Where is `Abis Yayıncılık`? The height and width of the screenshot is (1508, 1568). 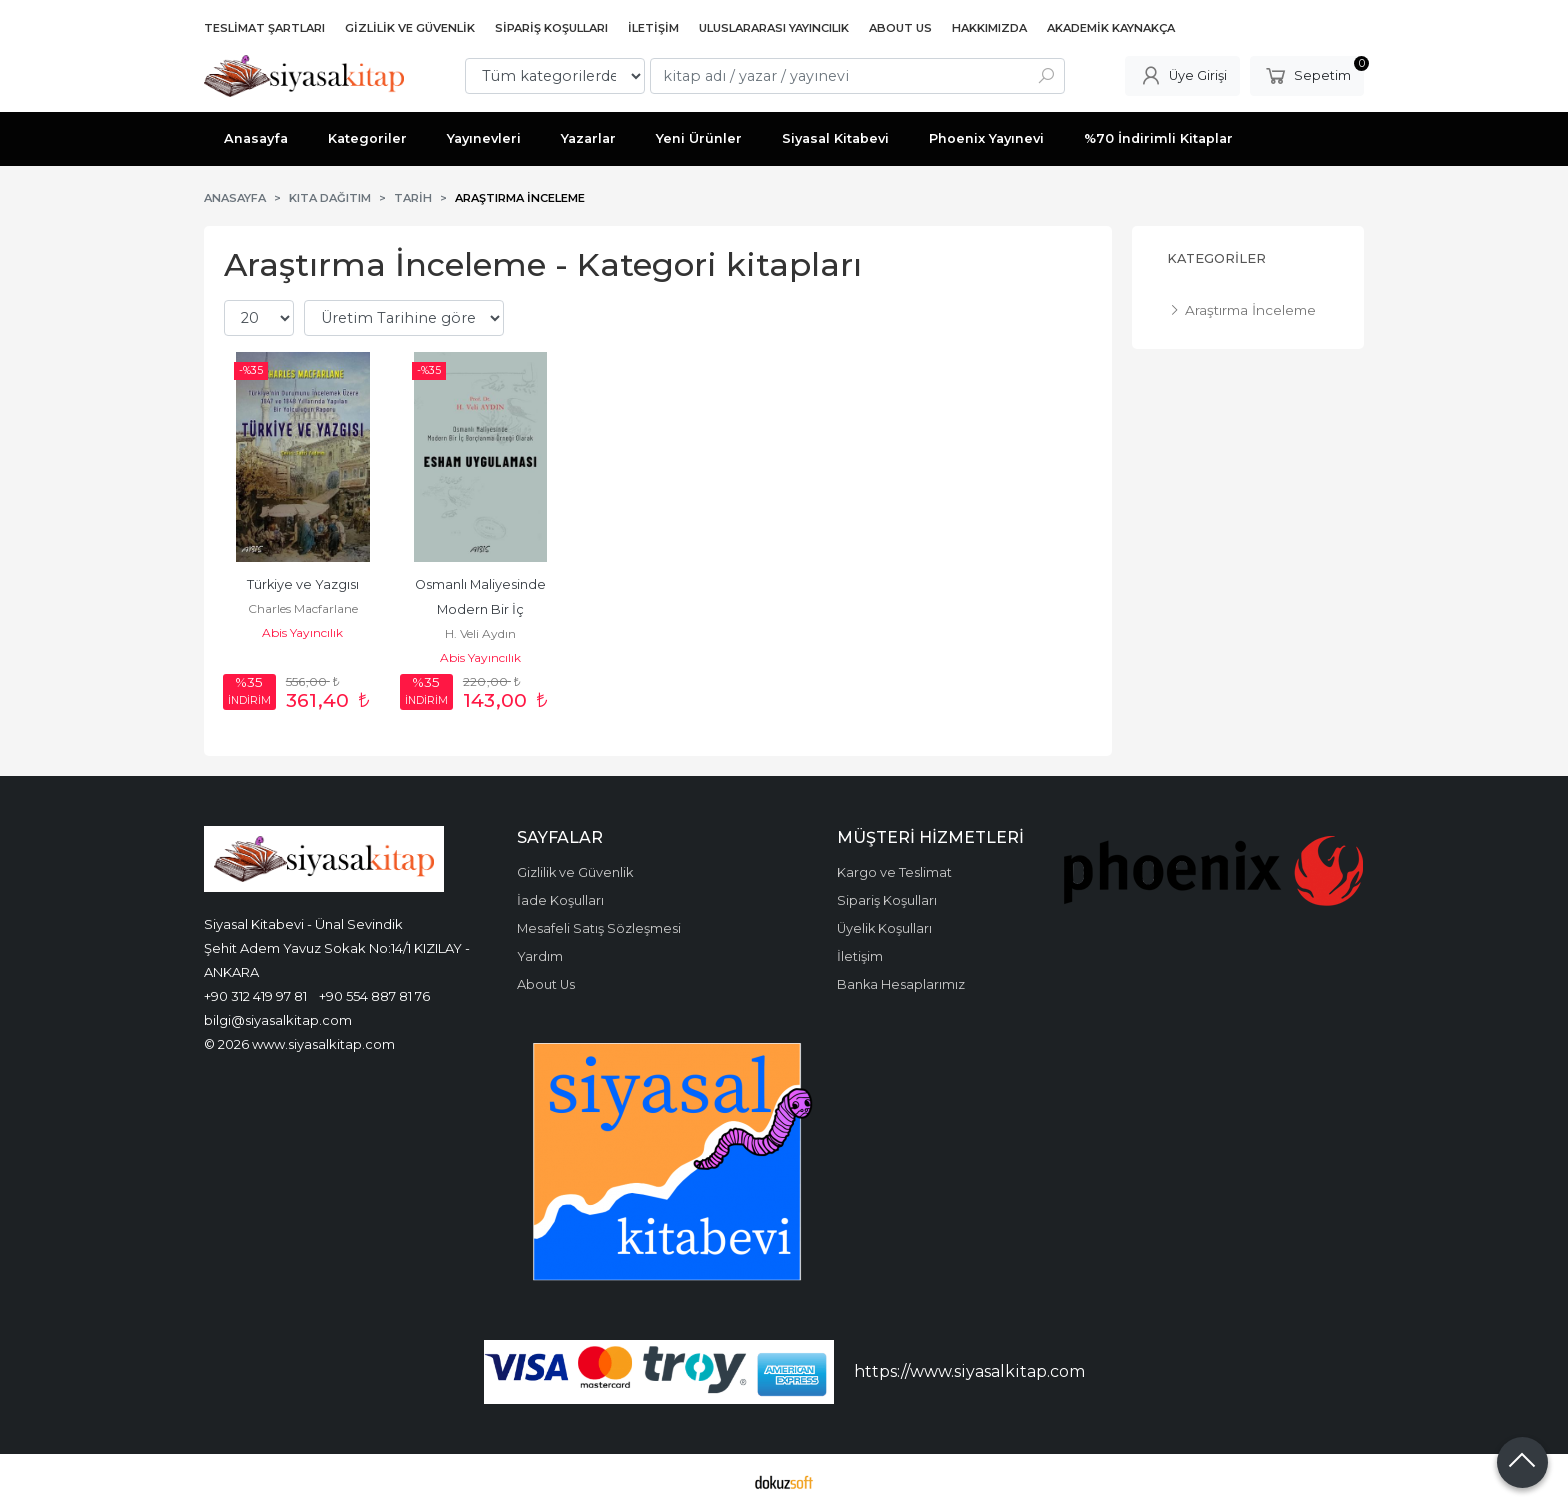
Abis Yayıncılık is located at coordinates (302, 632).